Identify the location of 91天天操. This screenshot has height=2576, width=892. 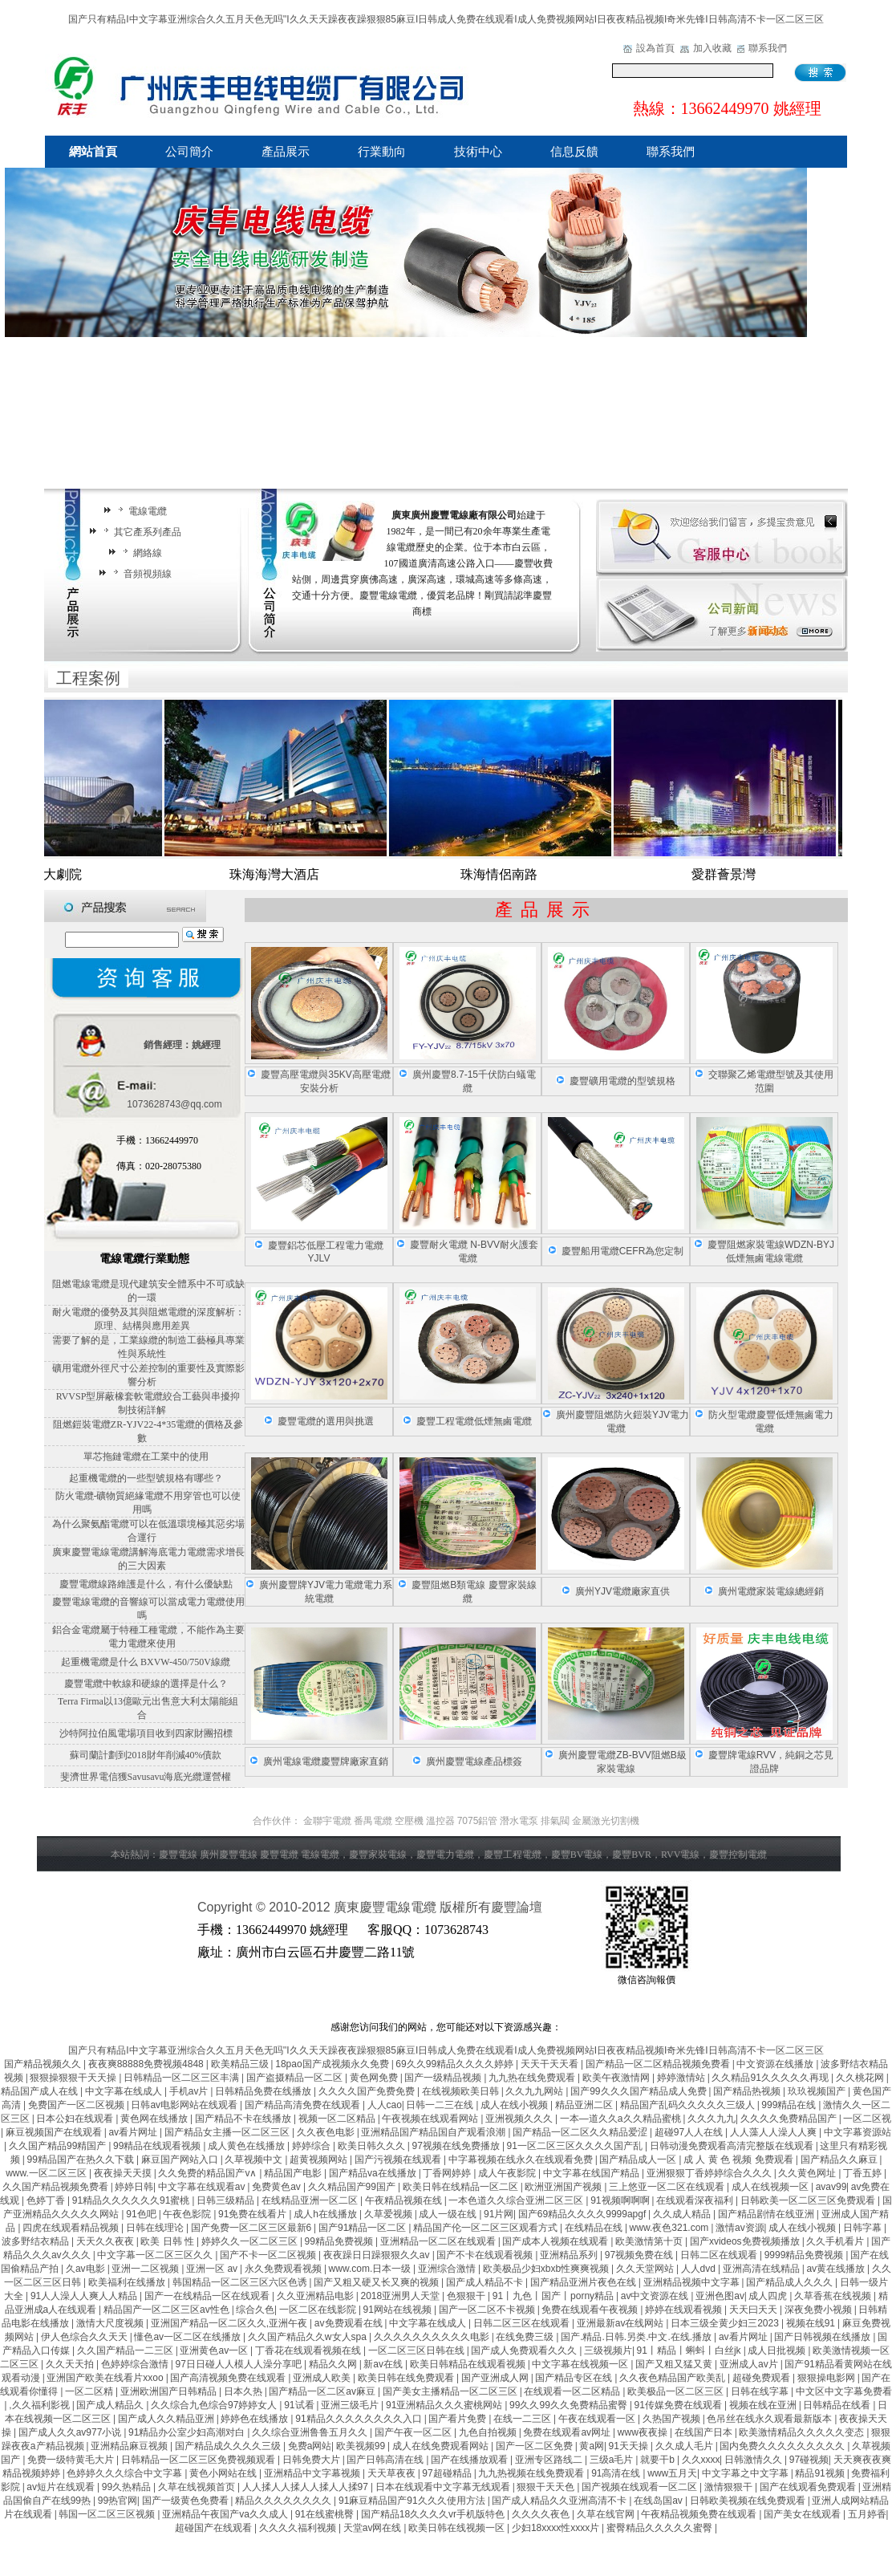
(630, 2446).